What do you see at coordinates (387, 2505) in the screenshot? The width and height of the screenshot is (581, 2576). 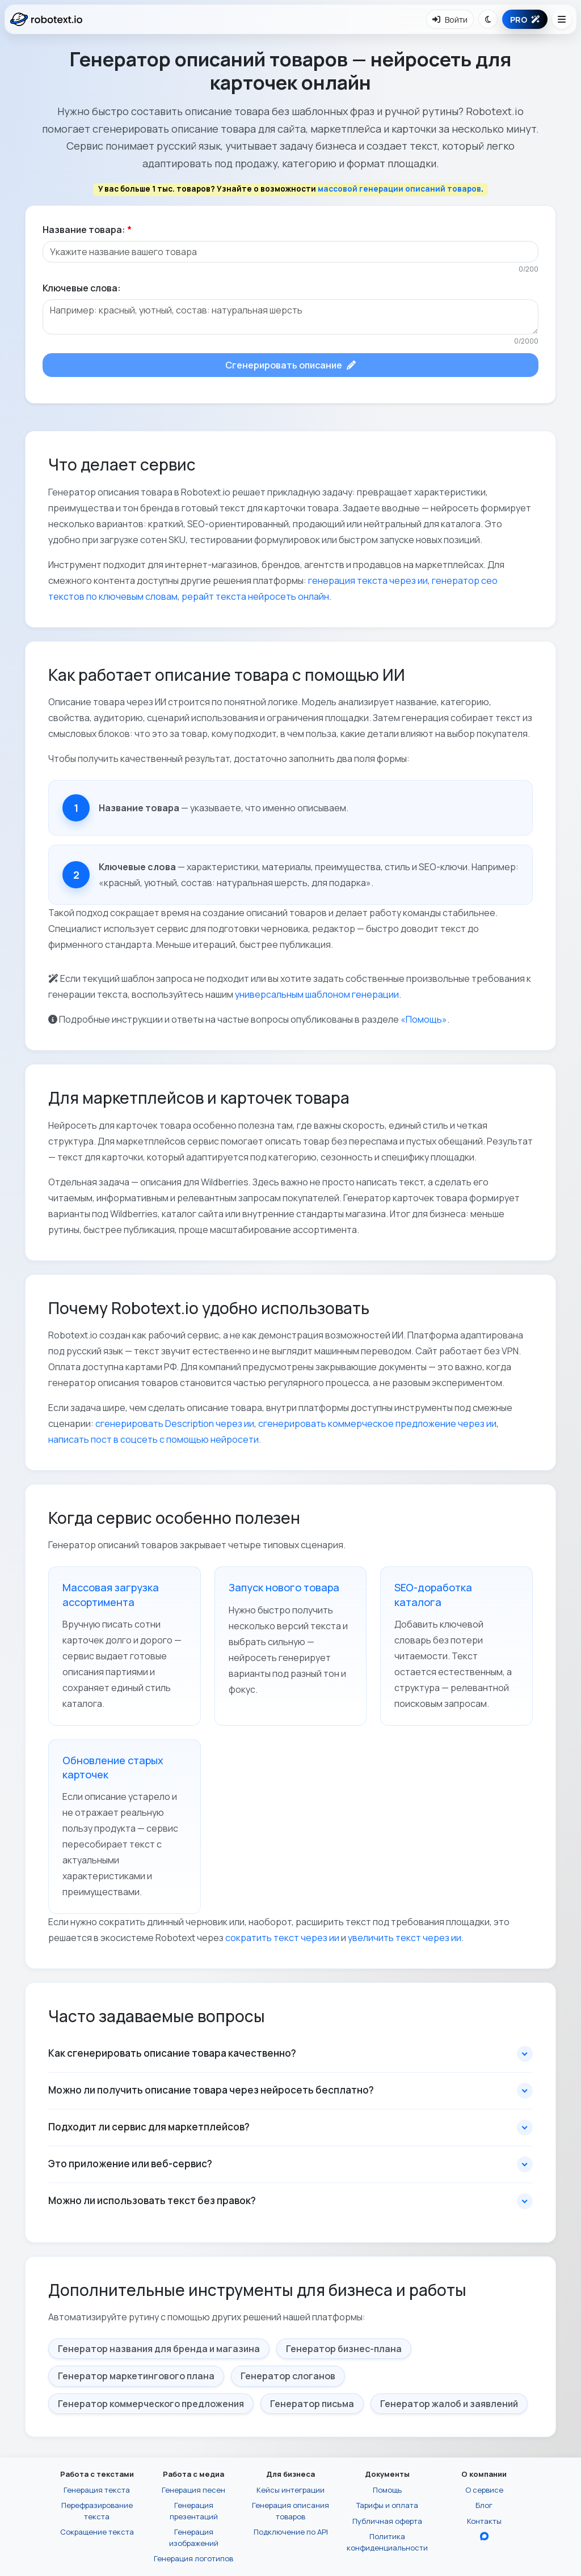 I see `Тарифы и оплата` at bounding box center [387, 2505].